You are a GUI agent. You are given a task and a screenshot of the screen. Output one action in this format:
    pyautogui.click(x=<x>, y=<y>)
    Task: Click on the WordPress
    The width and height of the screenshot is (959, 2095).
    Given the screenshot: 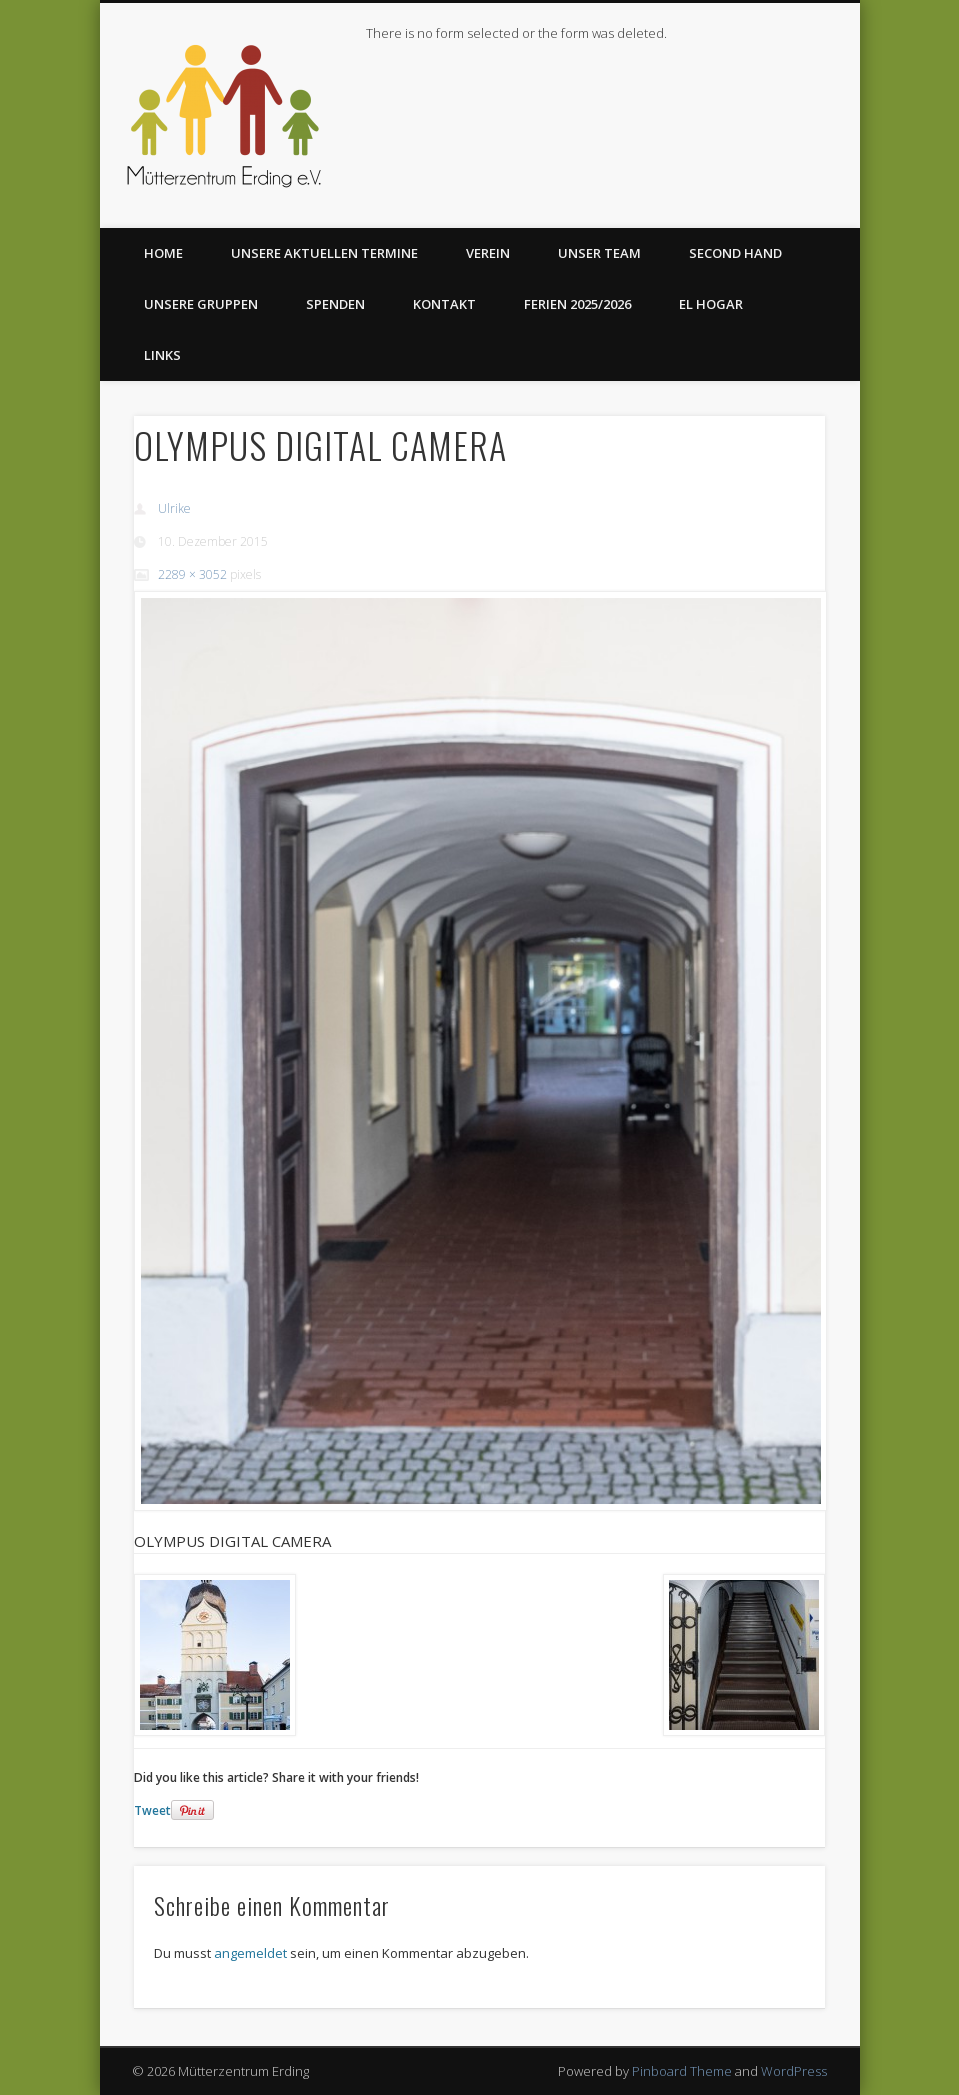 What is the action you would take?
    pyautogui.click(x=794, y=2071)
    